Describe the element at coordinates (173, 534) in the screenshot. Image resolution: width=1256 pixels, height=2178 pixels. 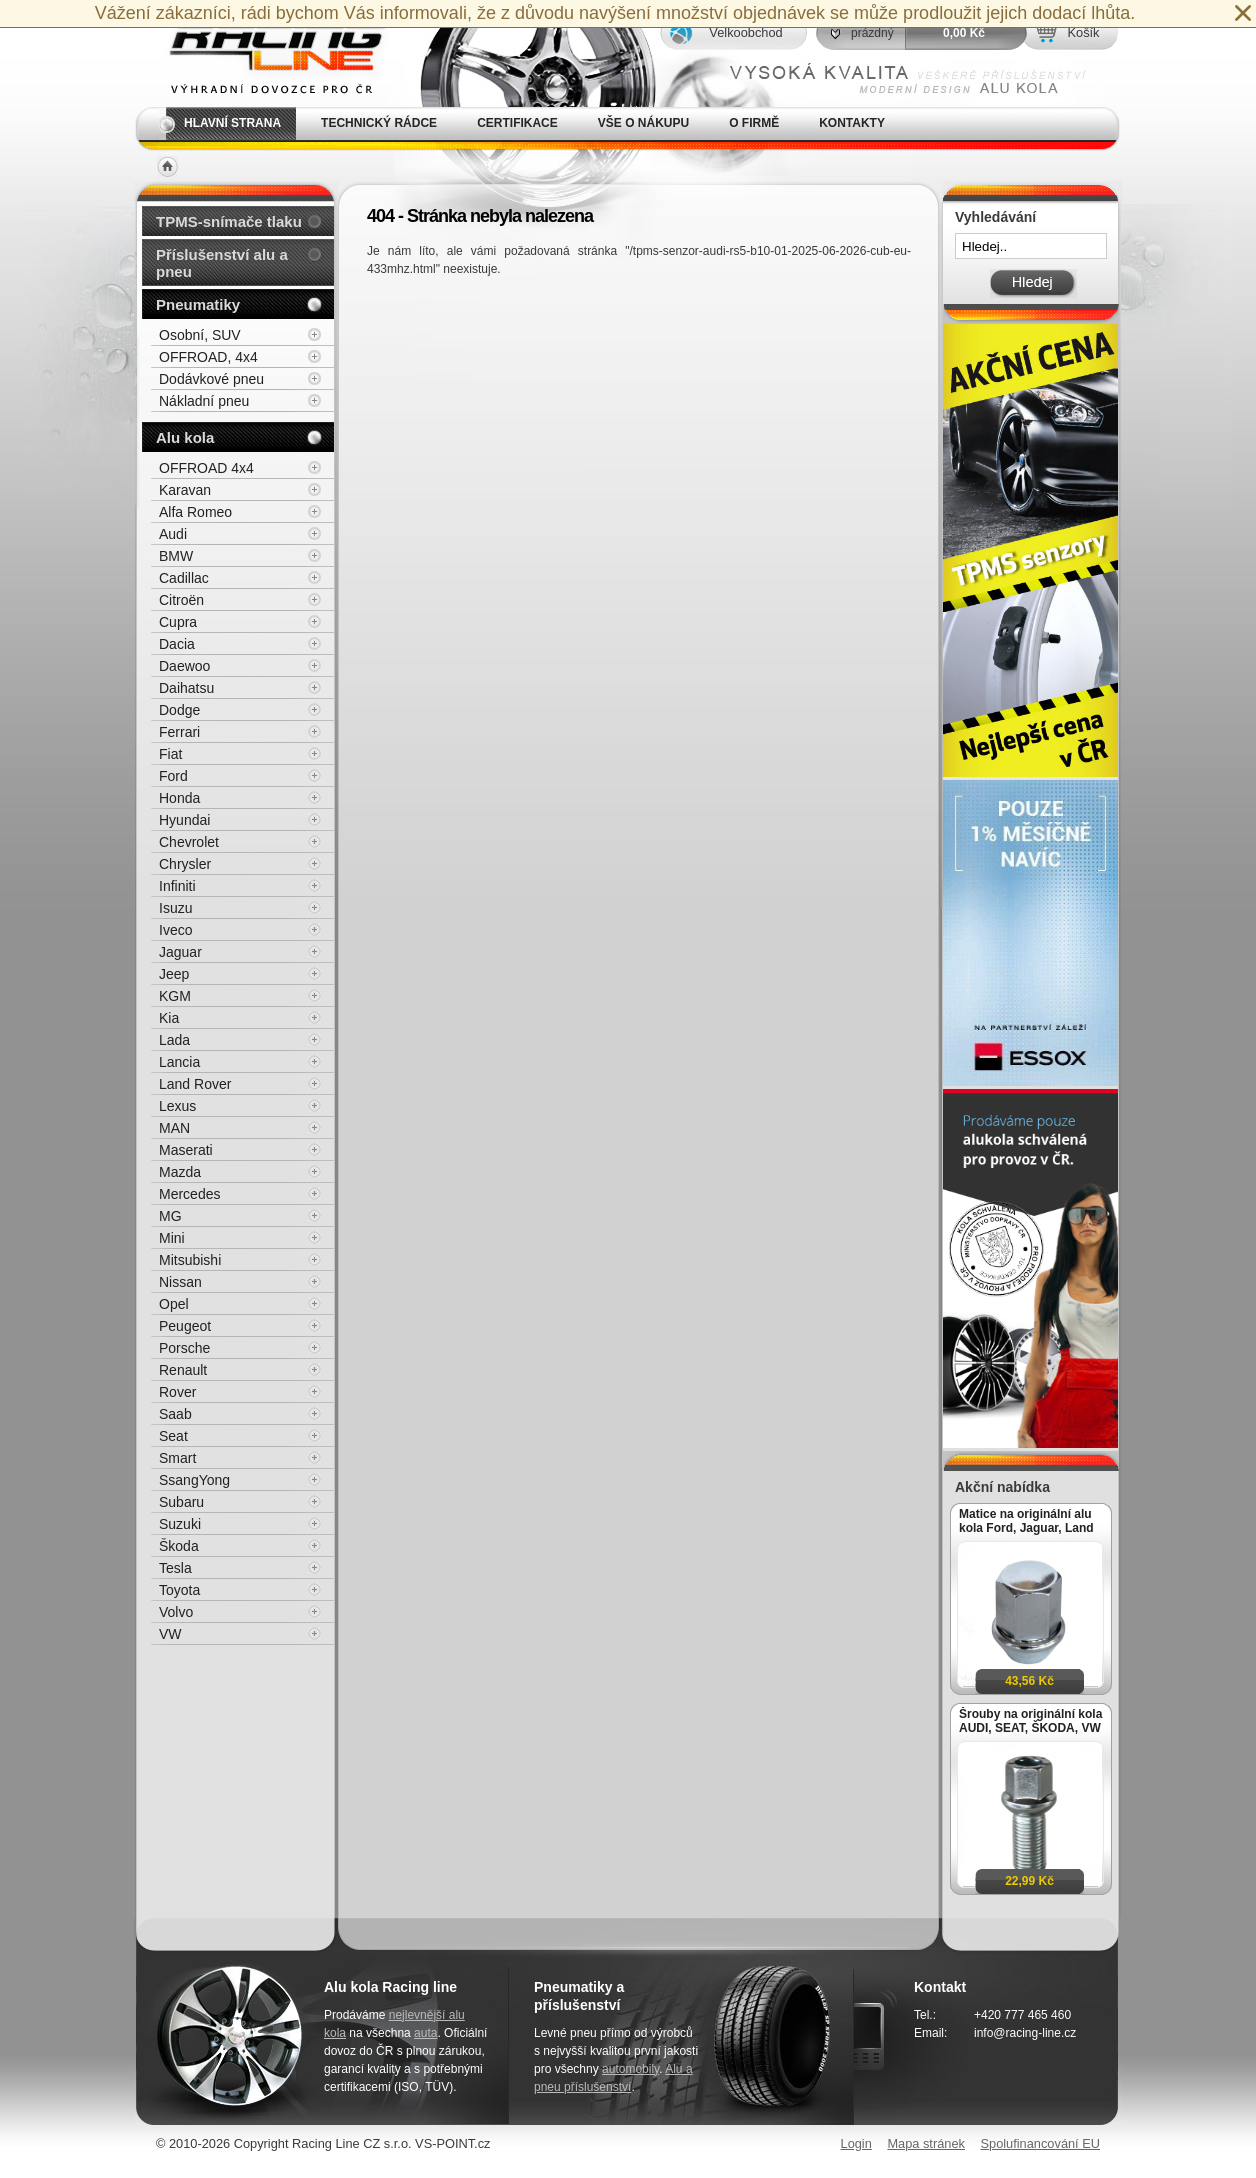
I see `Audi` at that location.